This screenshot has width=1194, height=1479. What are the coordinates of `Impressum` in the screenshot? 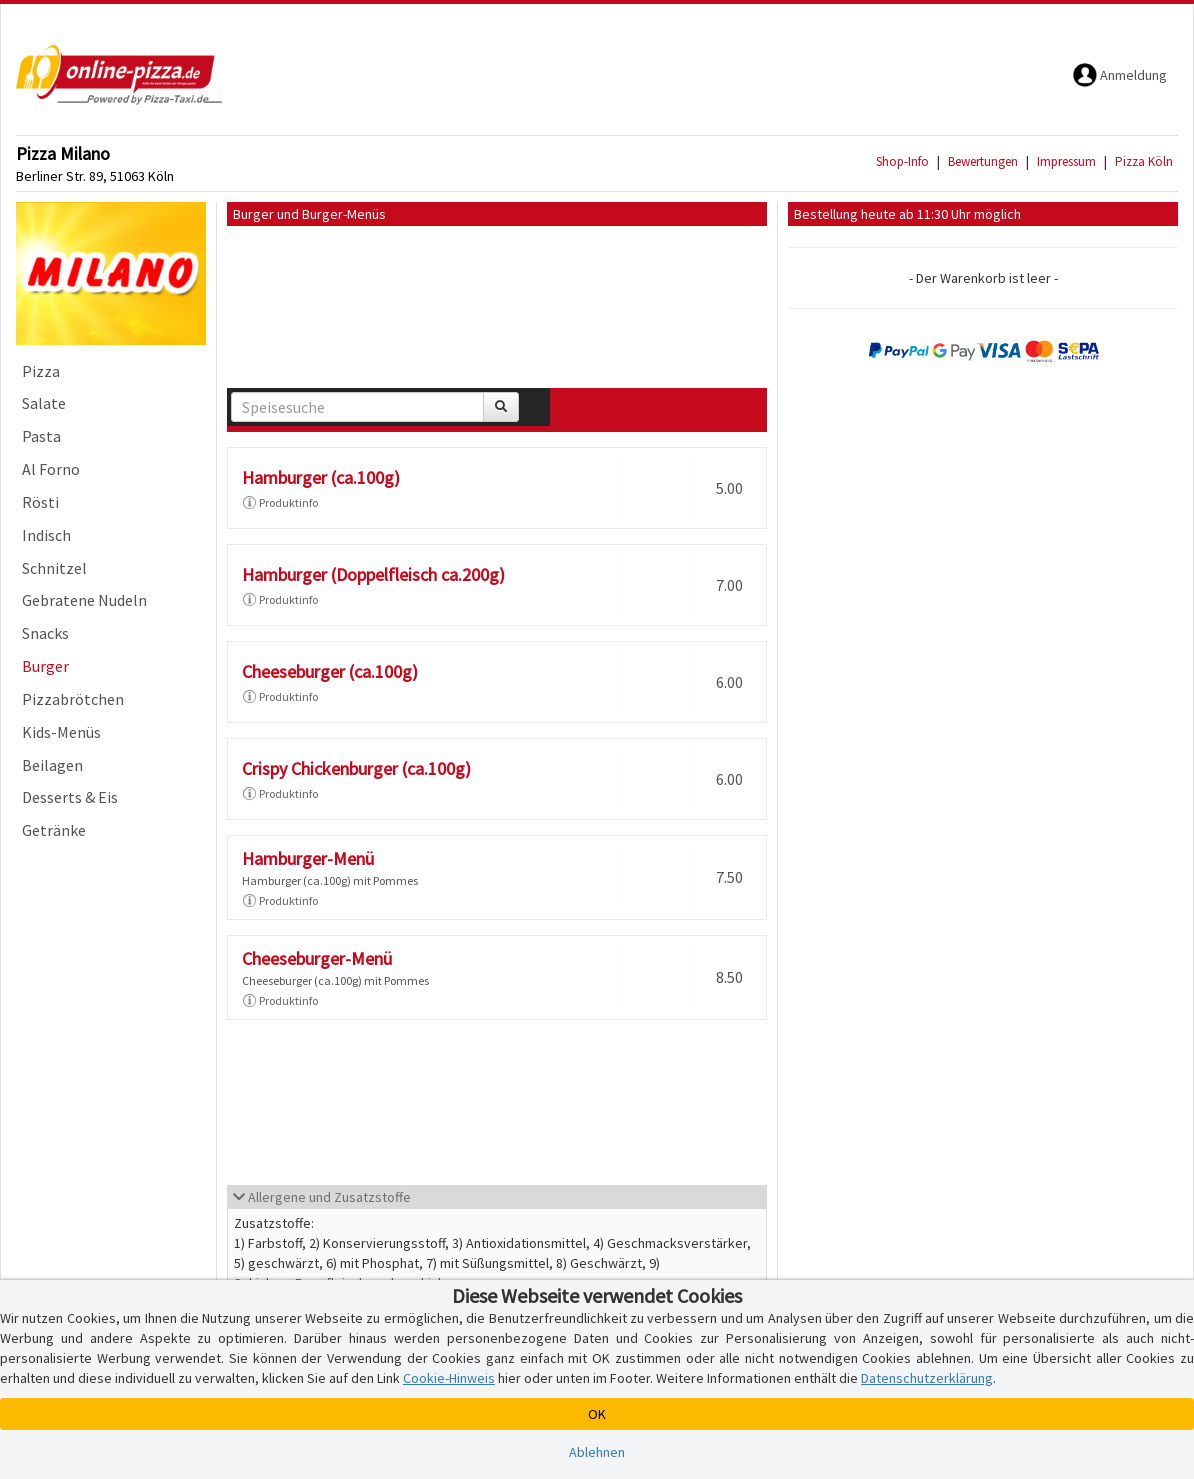 It's located at (1066, 161).